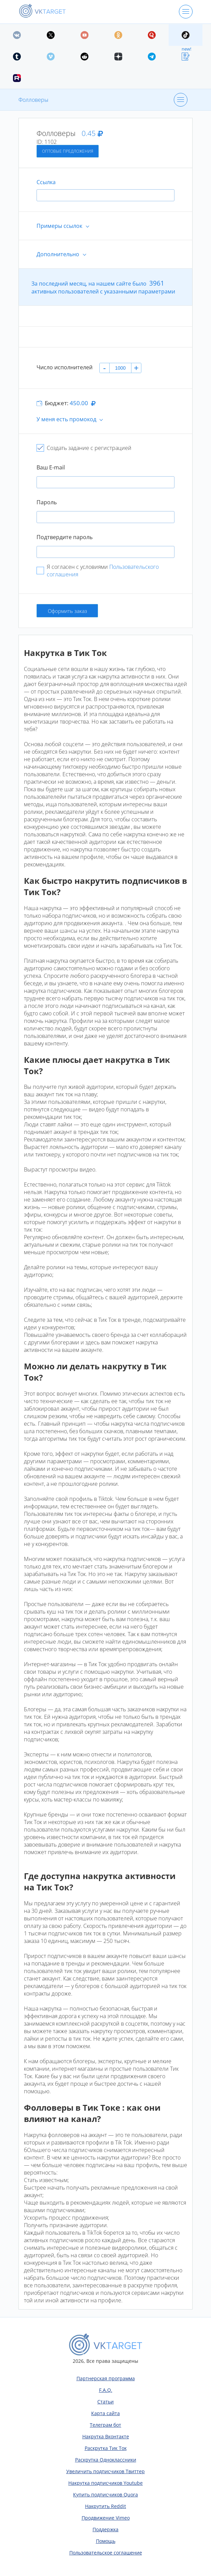  I want to click on Пользовательское соглашение, so click(105, 2552).